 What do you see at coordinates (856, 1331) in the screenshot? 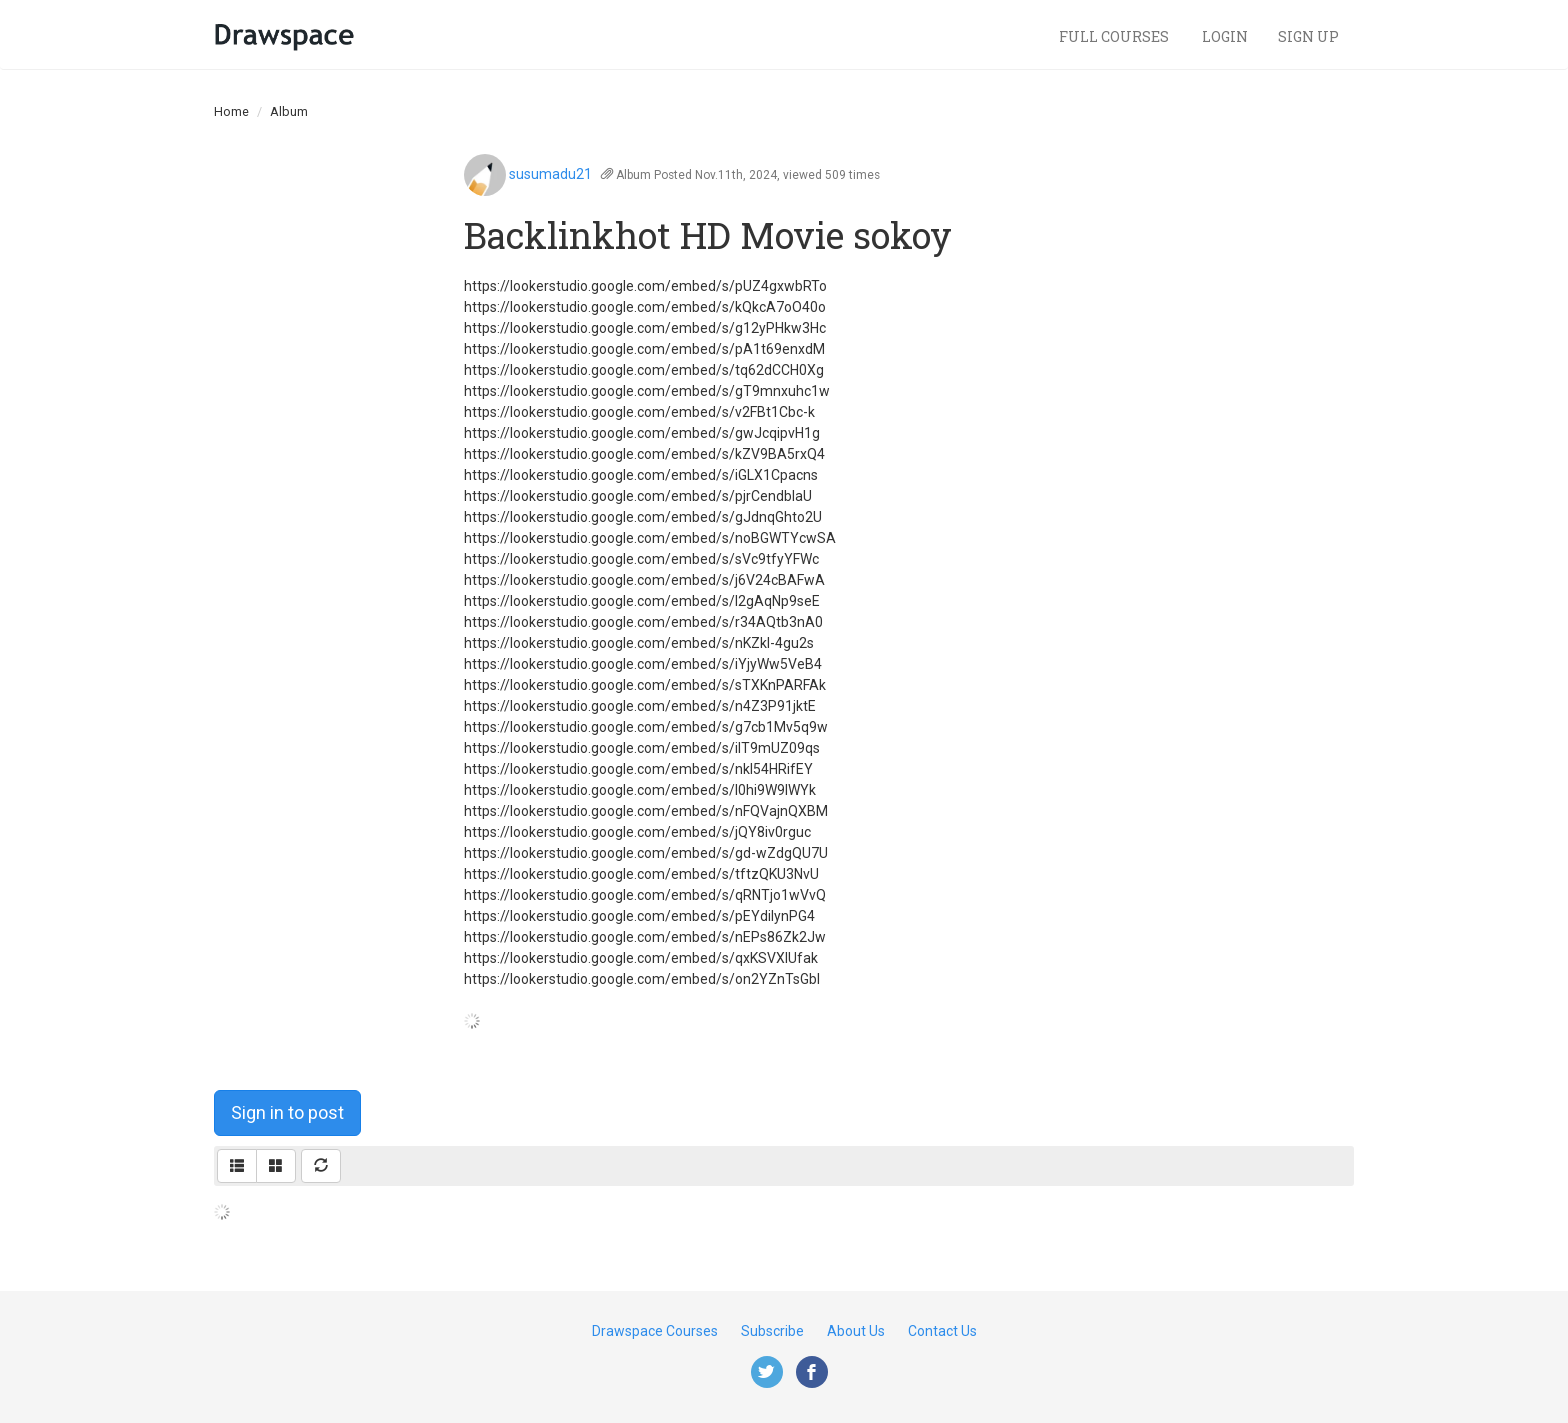
I see `About Us` at bounding box center [856, 1331].